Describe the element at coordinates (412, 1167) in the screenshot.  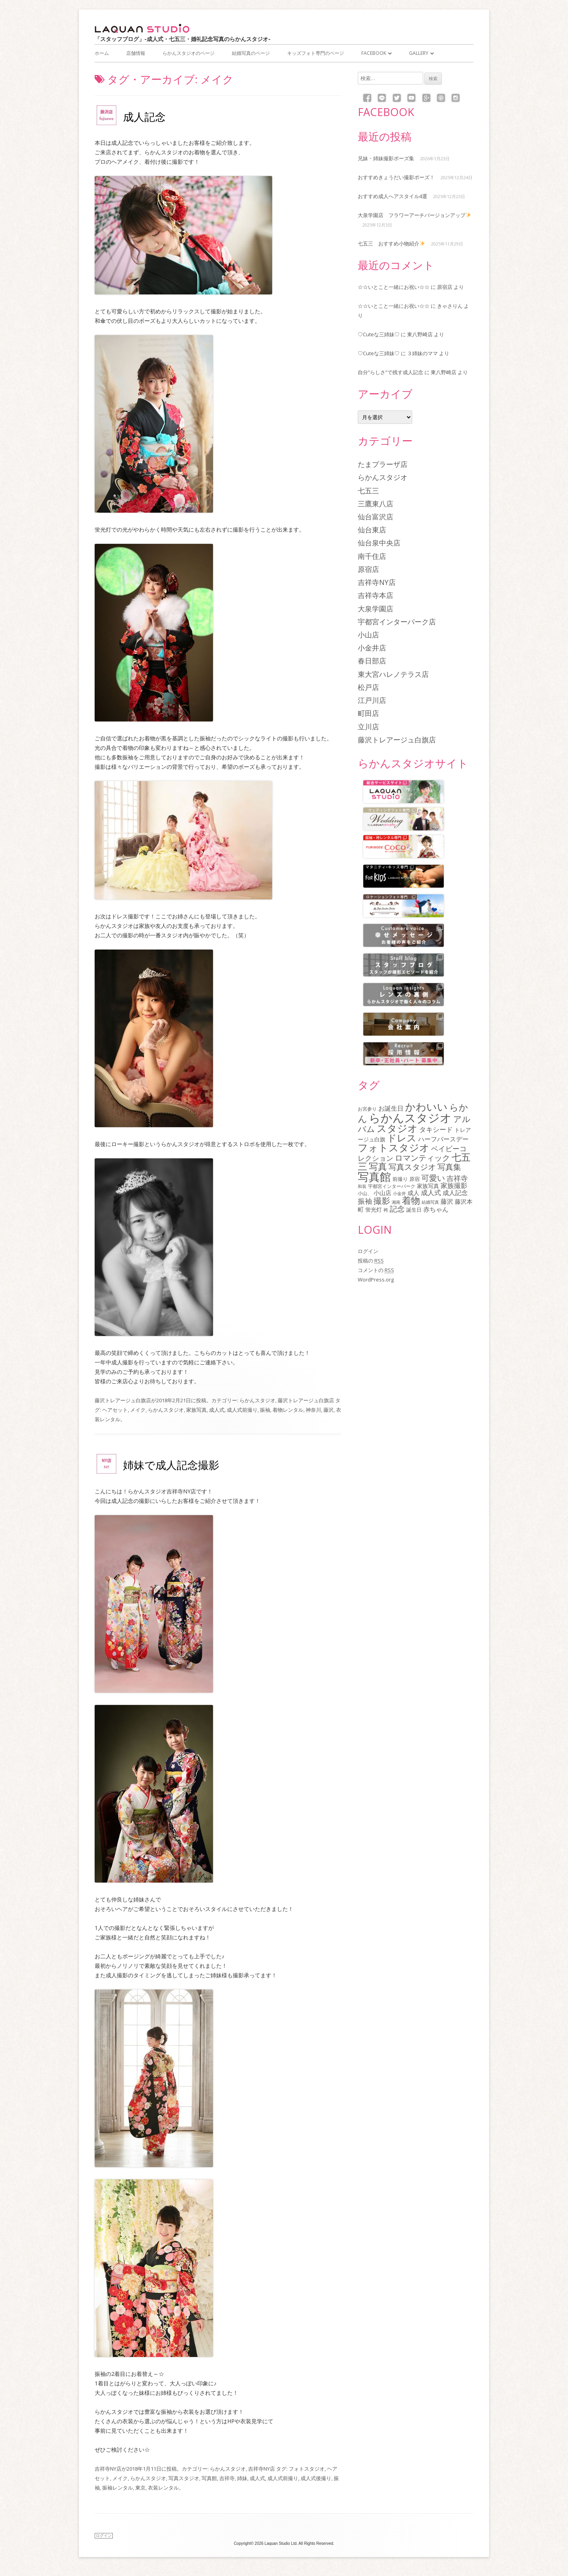
I see `写真スタジオ [写真スタジオ (205個の項目)]` at that location.